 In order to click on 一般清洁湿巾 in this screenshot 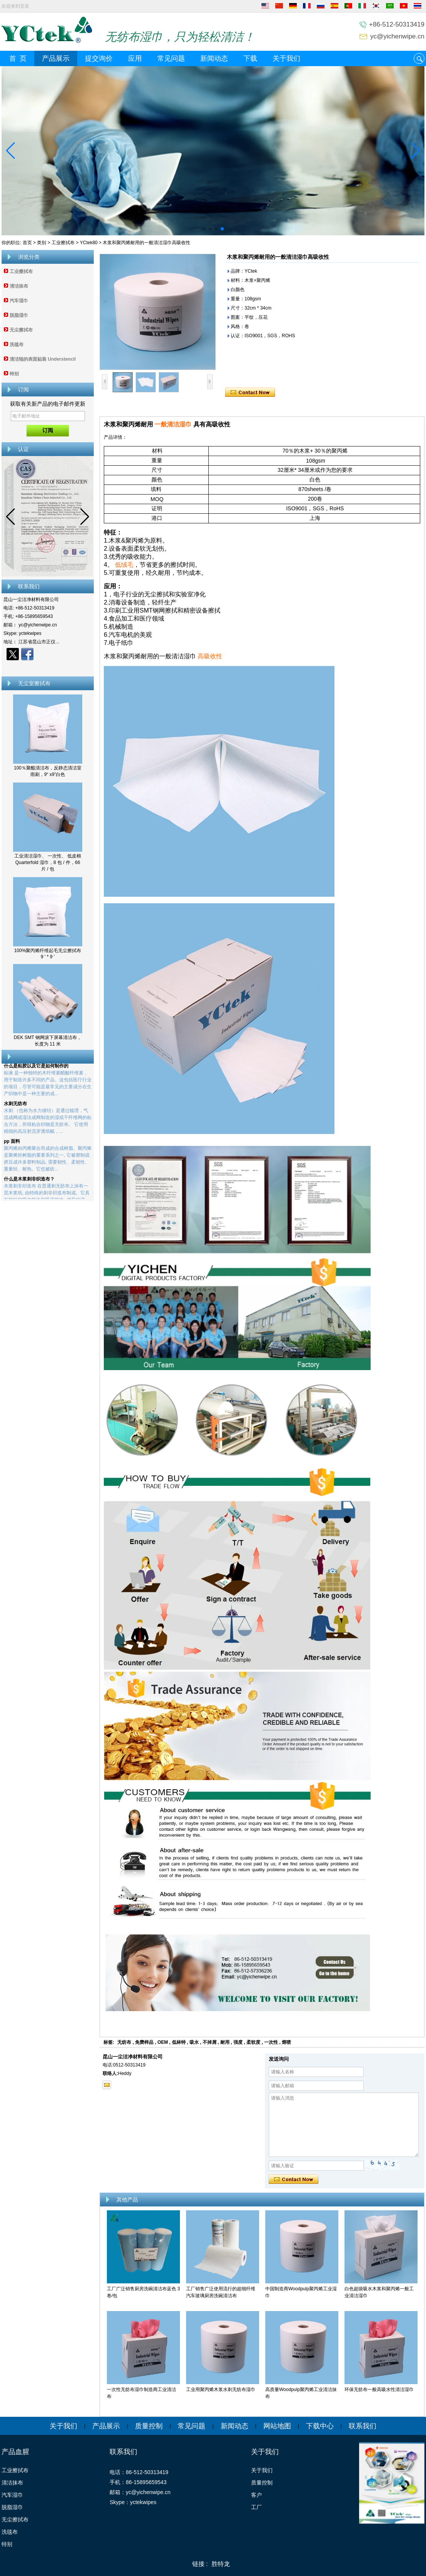, I will do `click(173, 424)`.